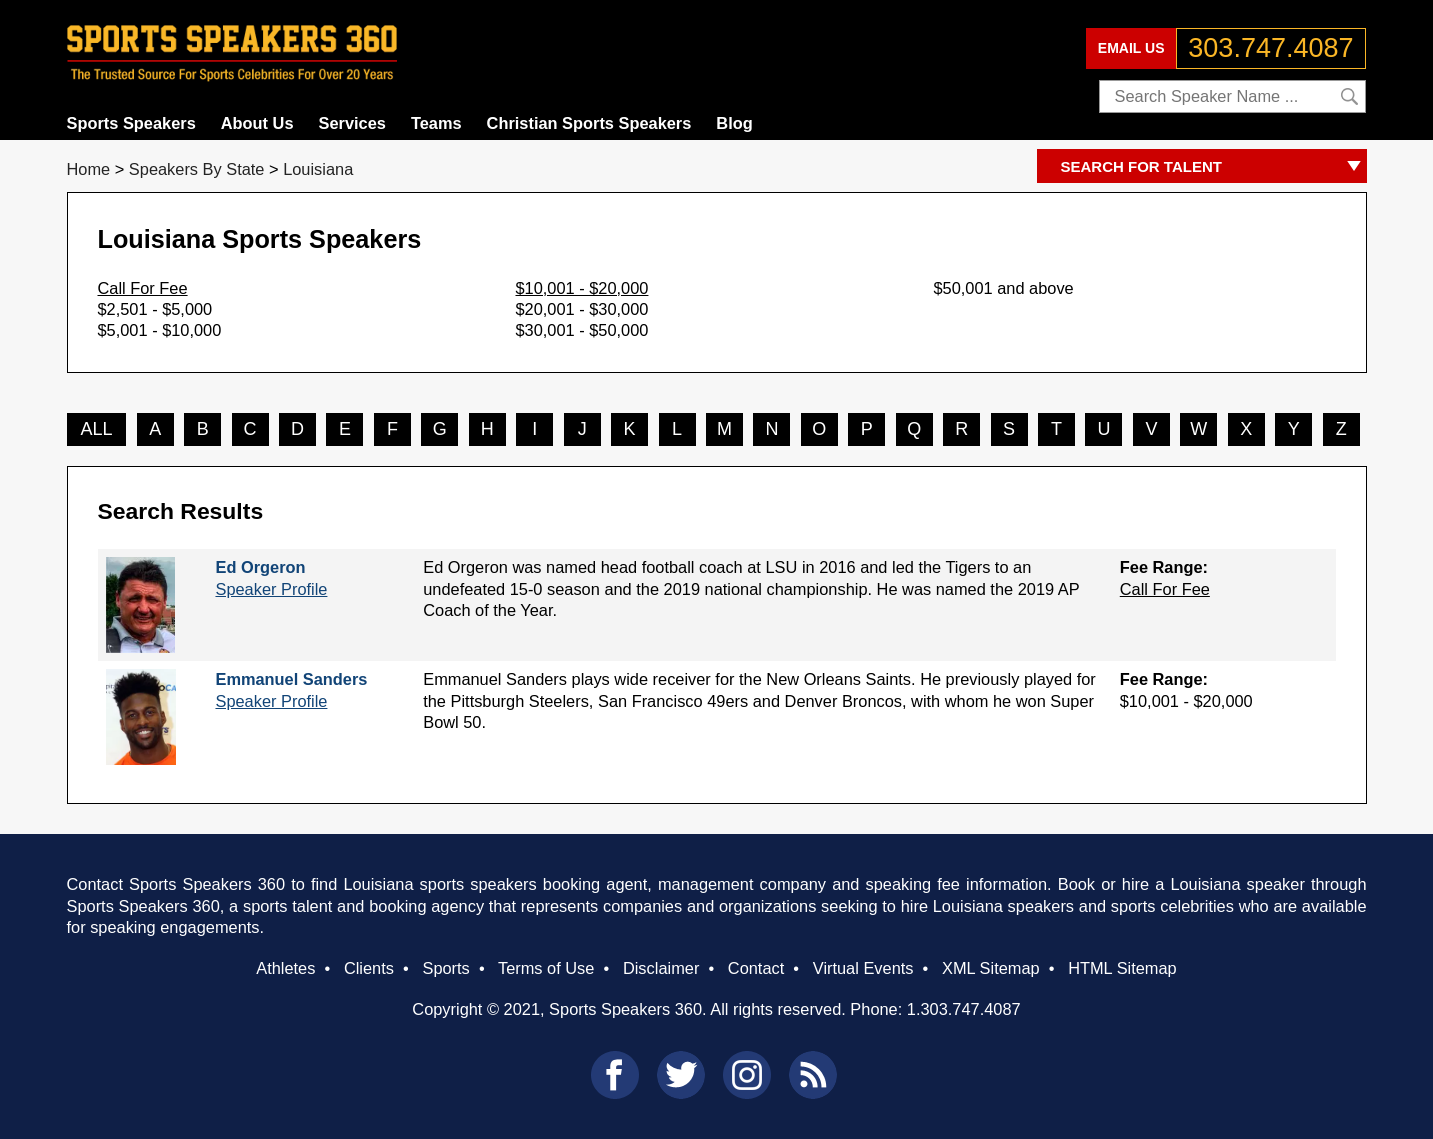 Image resolution: width=1433 pixels, height=1139 pixels. Describe the element at coordinates (436, 123) in the screenshot. I see `Teams` at that location.